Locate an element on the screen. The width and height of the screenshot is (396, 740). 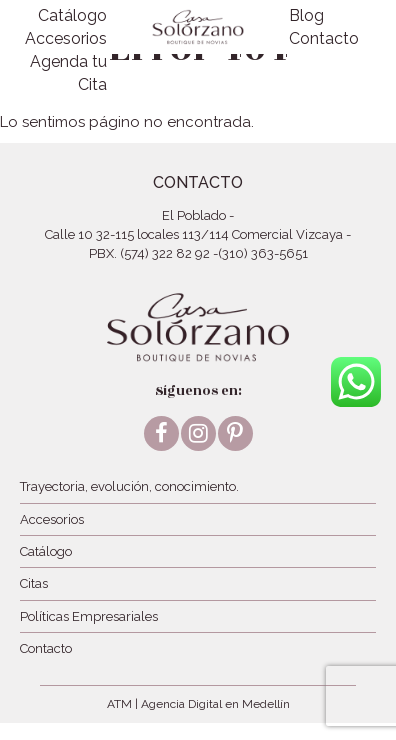
Políticas Empresariales is located at coordinates (89, 616).